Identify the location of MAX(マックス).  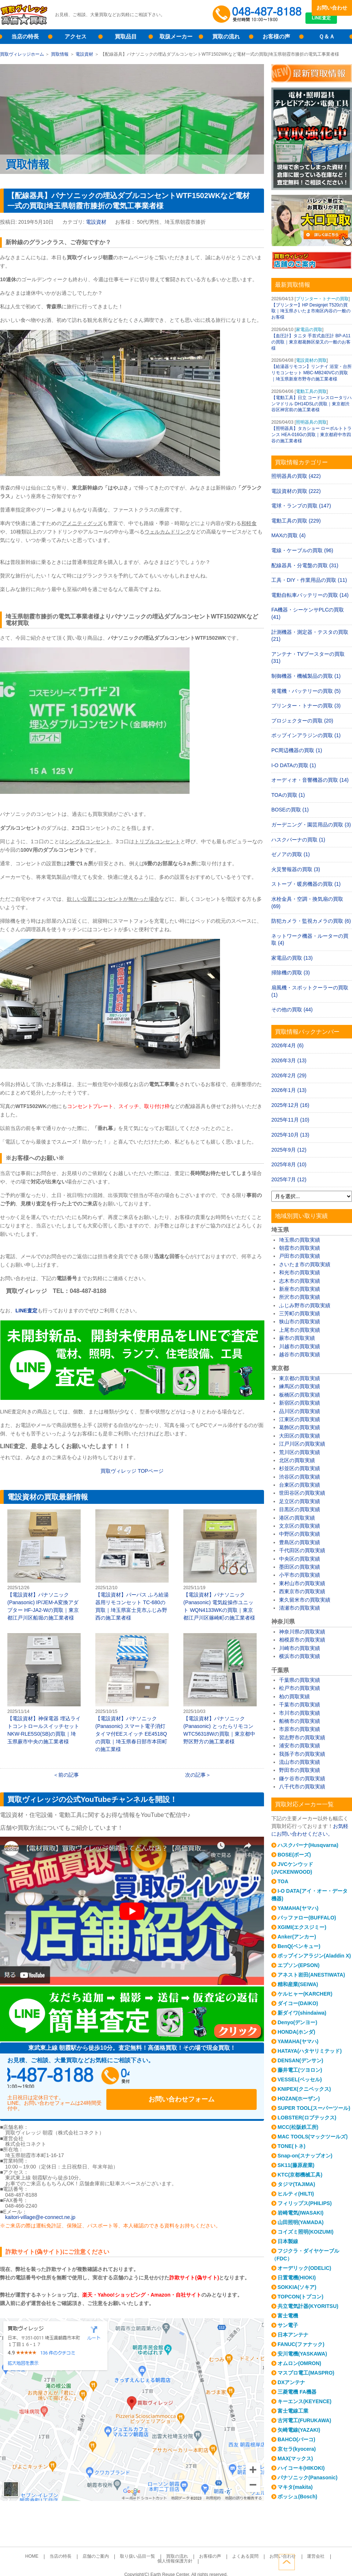
(295, 2458).